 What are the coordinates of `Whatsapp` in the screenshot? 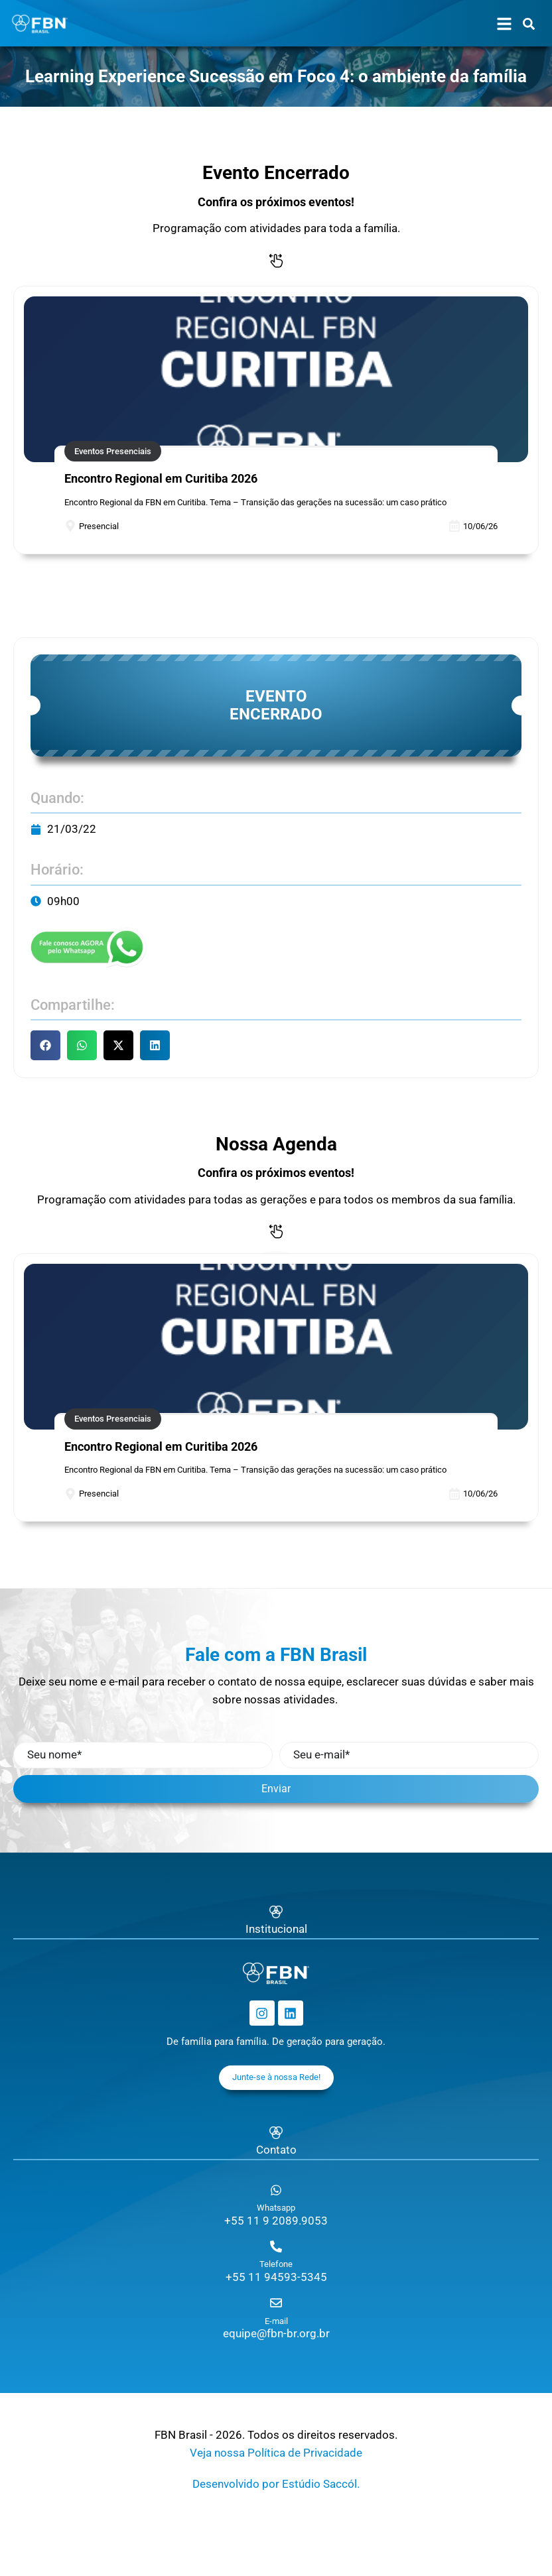 It's located at (276, 2208).